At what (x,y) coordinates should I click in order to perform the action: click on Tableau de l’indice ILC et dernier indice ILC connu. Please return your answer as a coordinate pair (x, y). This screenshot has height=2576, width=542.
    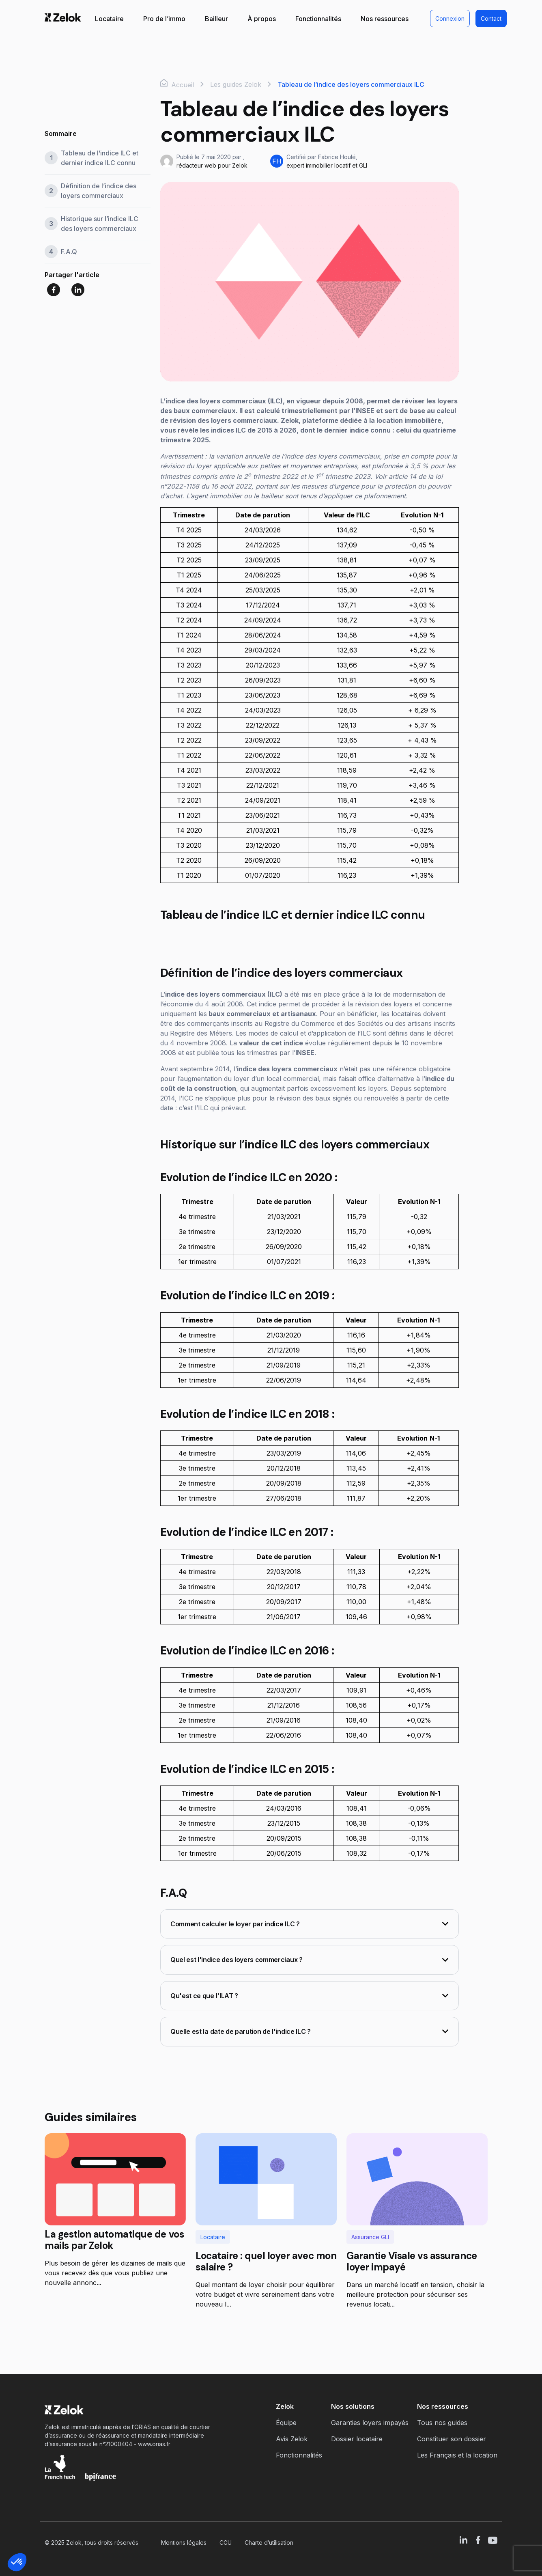
    Looking at the image, I should click on (99, 158).